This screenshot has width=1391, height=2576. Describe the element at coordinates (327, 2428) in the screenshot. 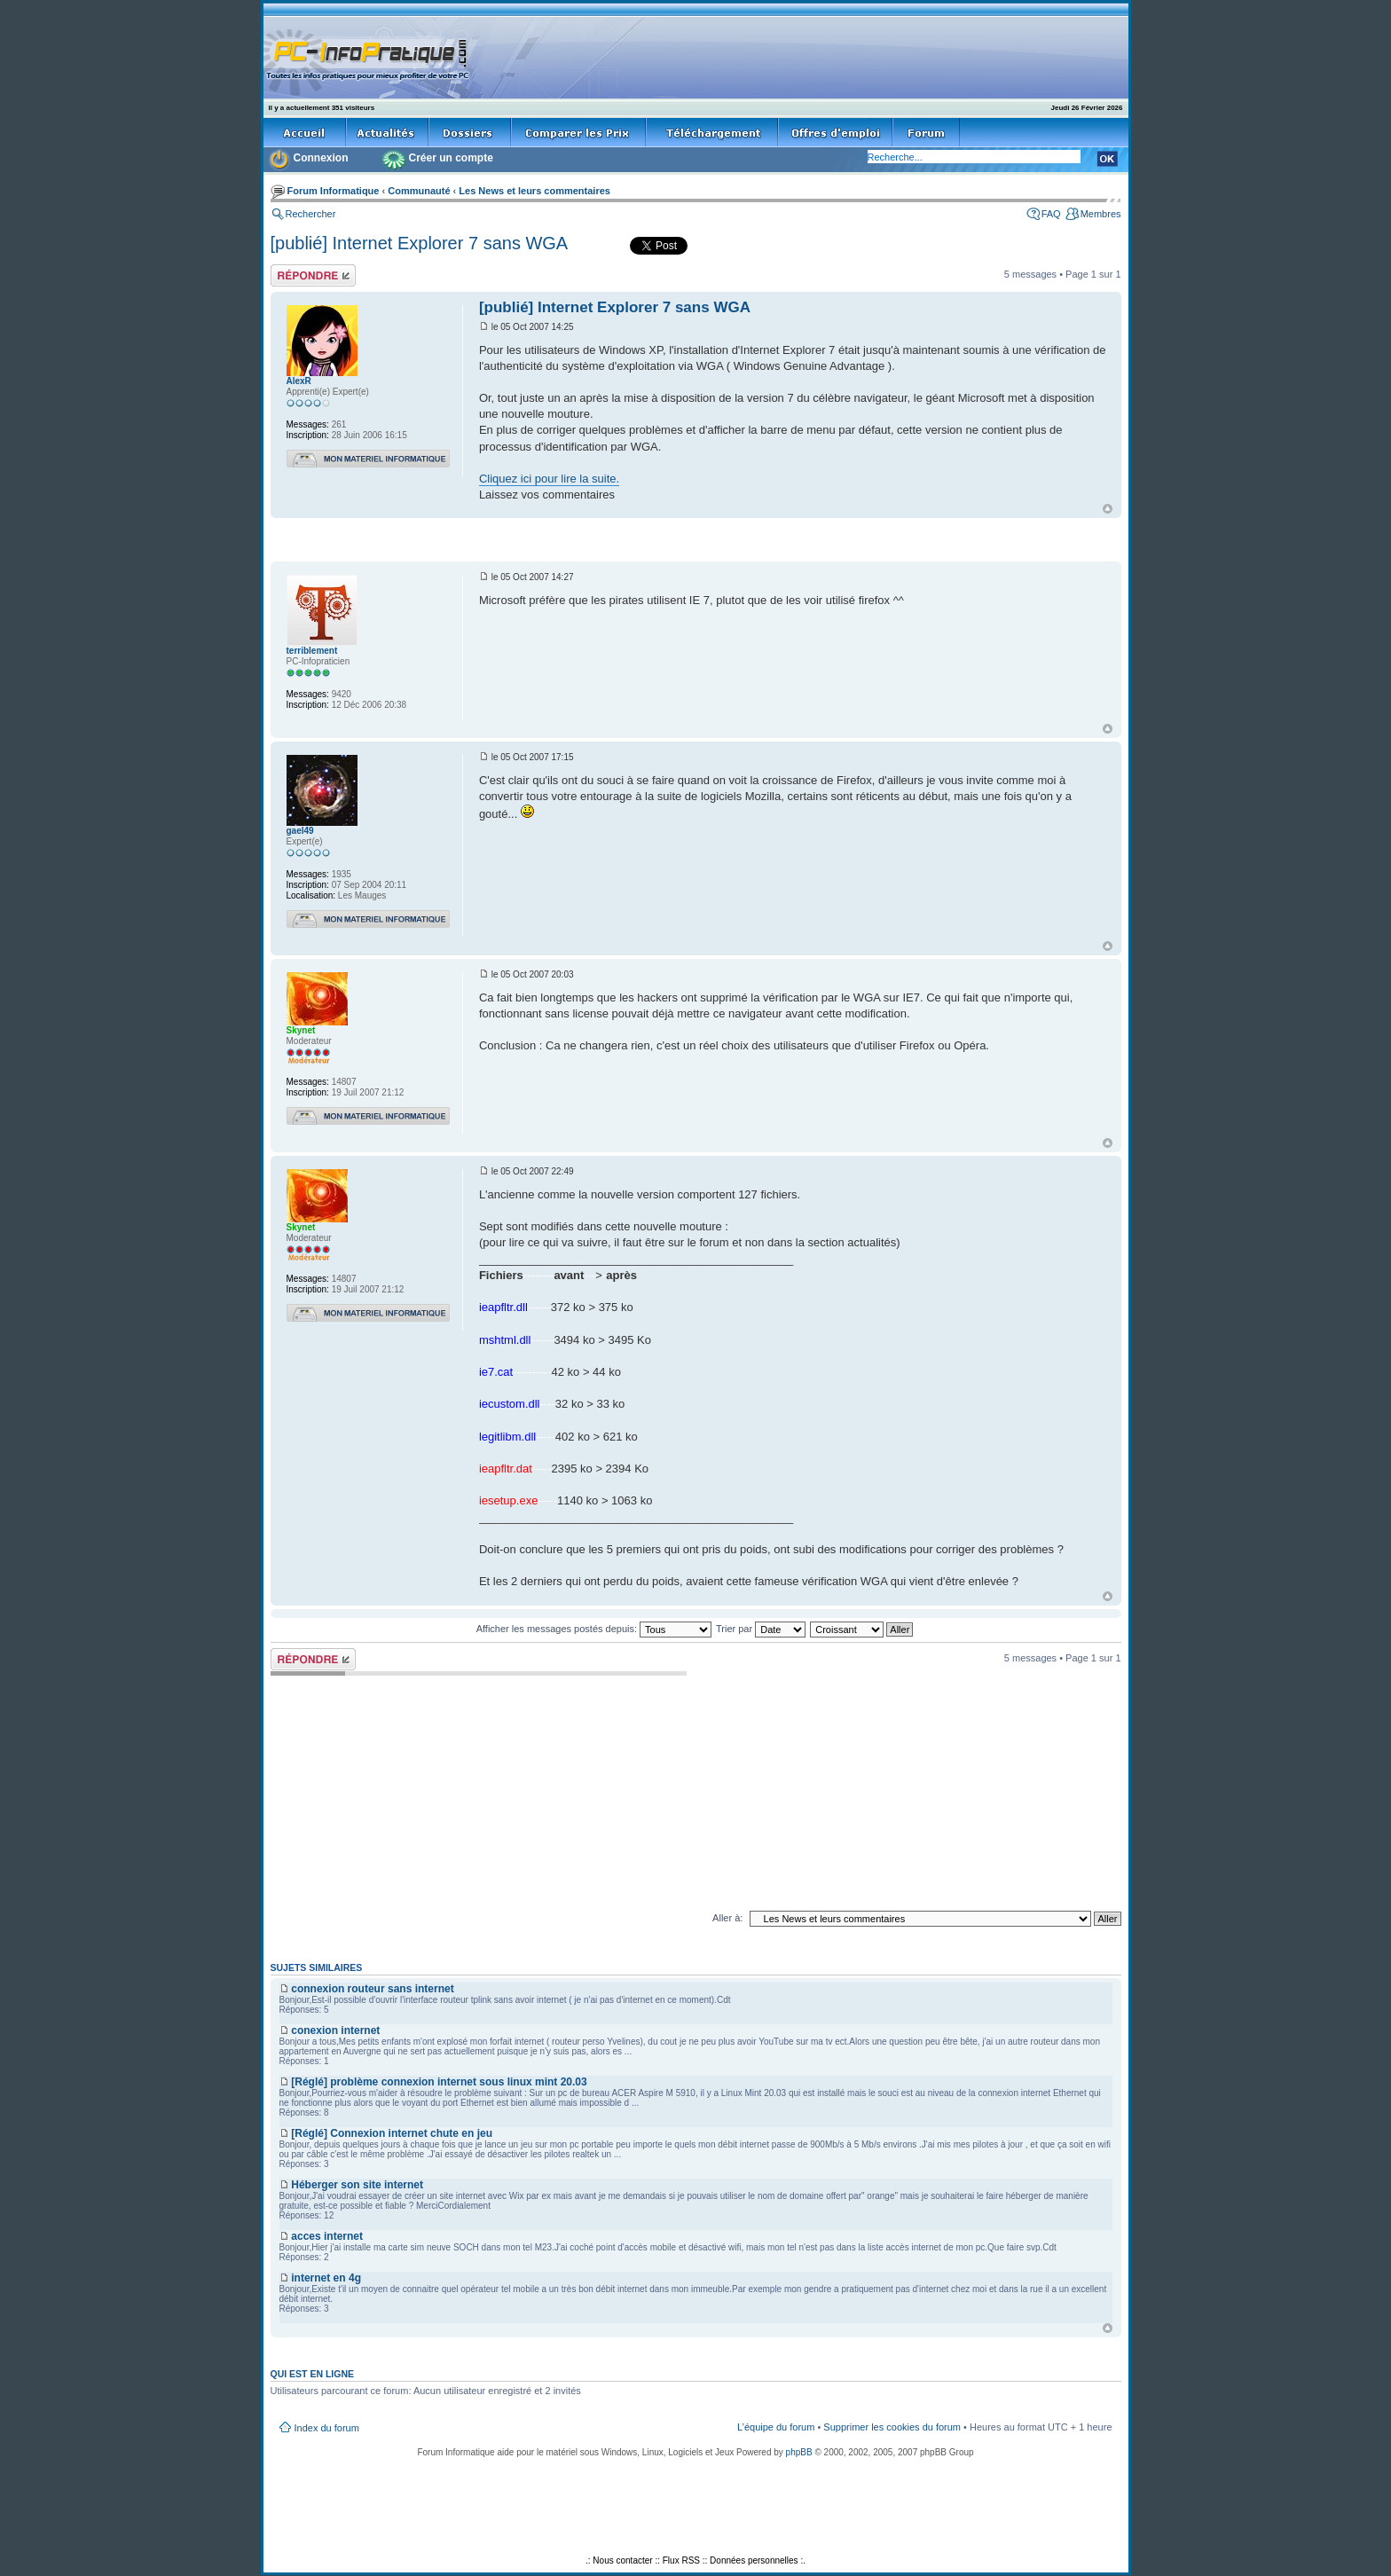

I see `Index du forum` at that location.